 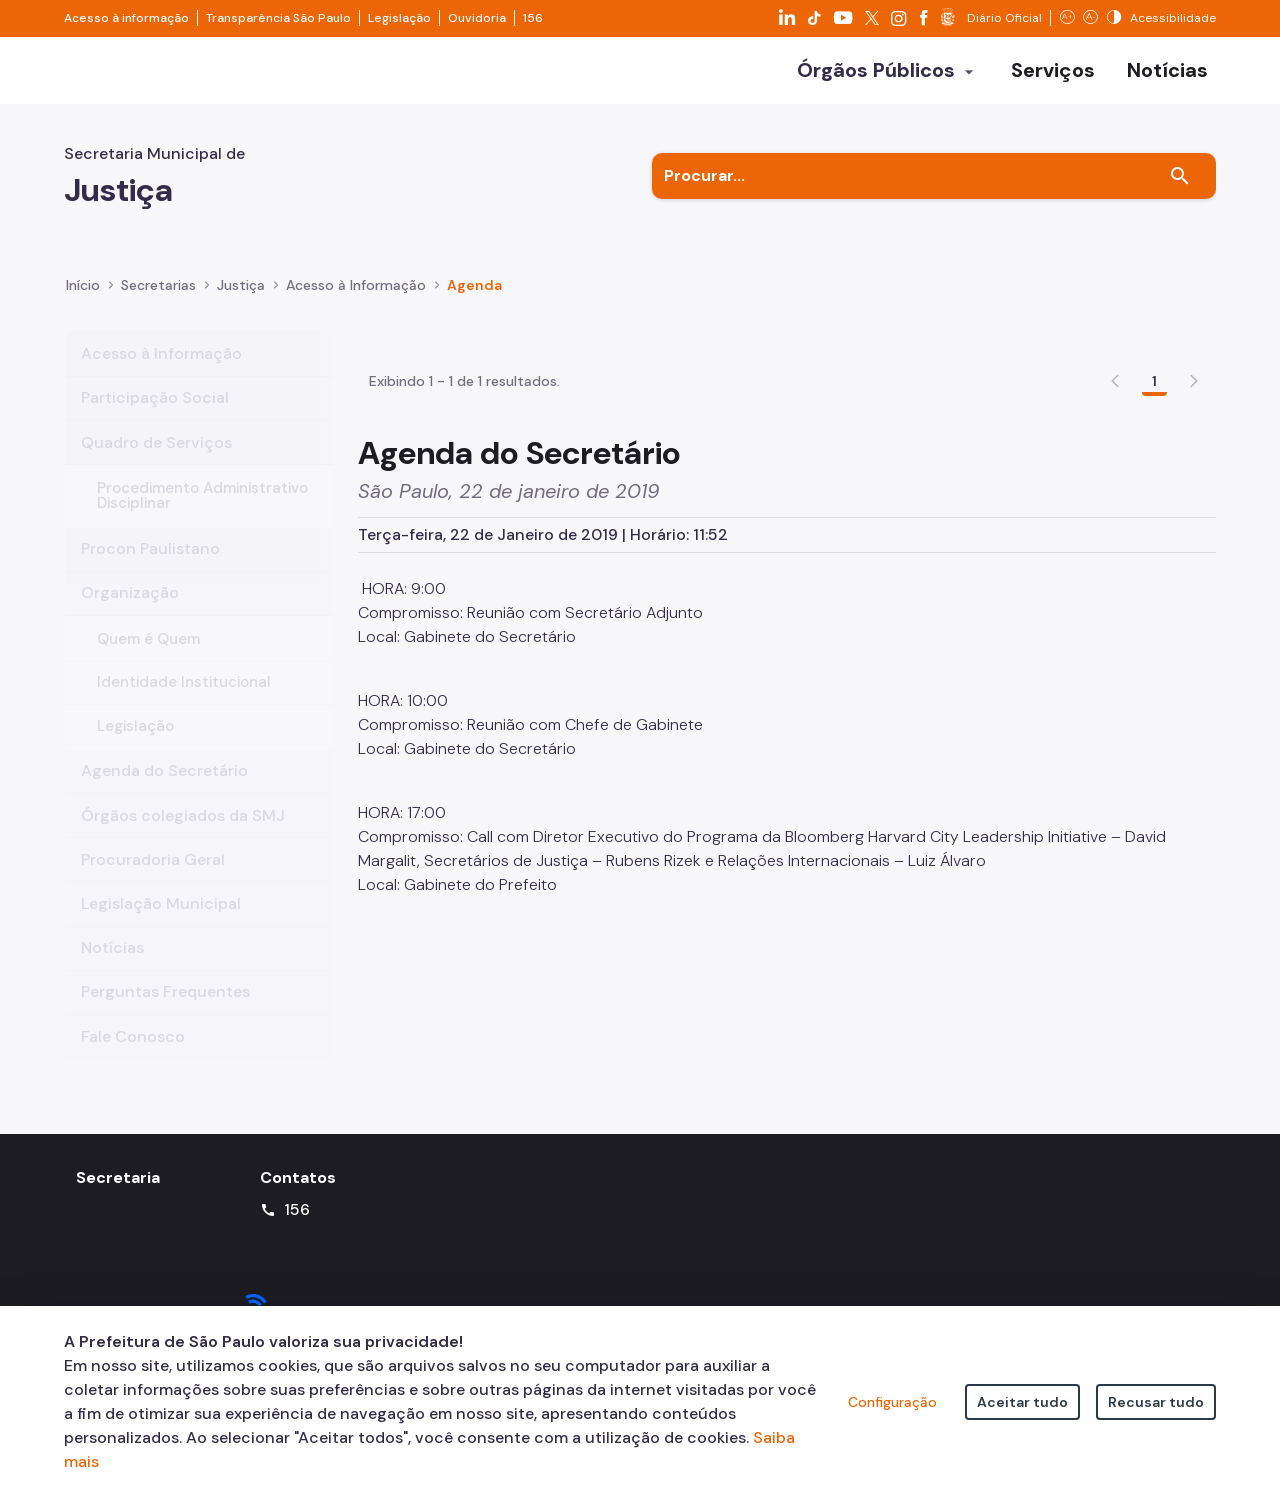 What do you see at coordinates (112, 969) in the screenshot?
I see `Notícias` at bounding box center [112, 969].